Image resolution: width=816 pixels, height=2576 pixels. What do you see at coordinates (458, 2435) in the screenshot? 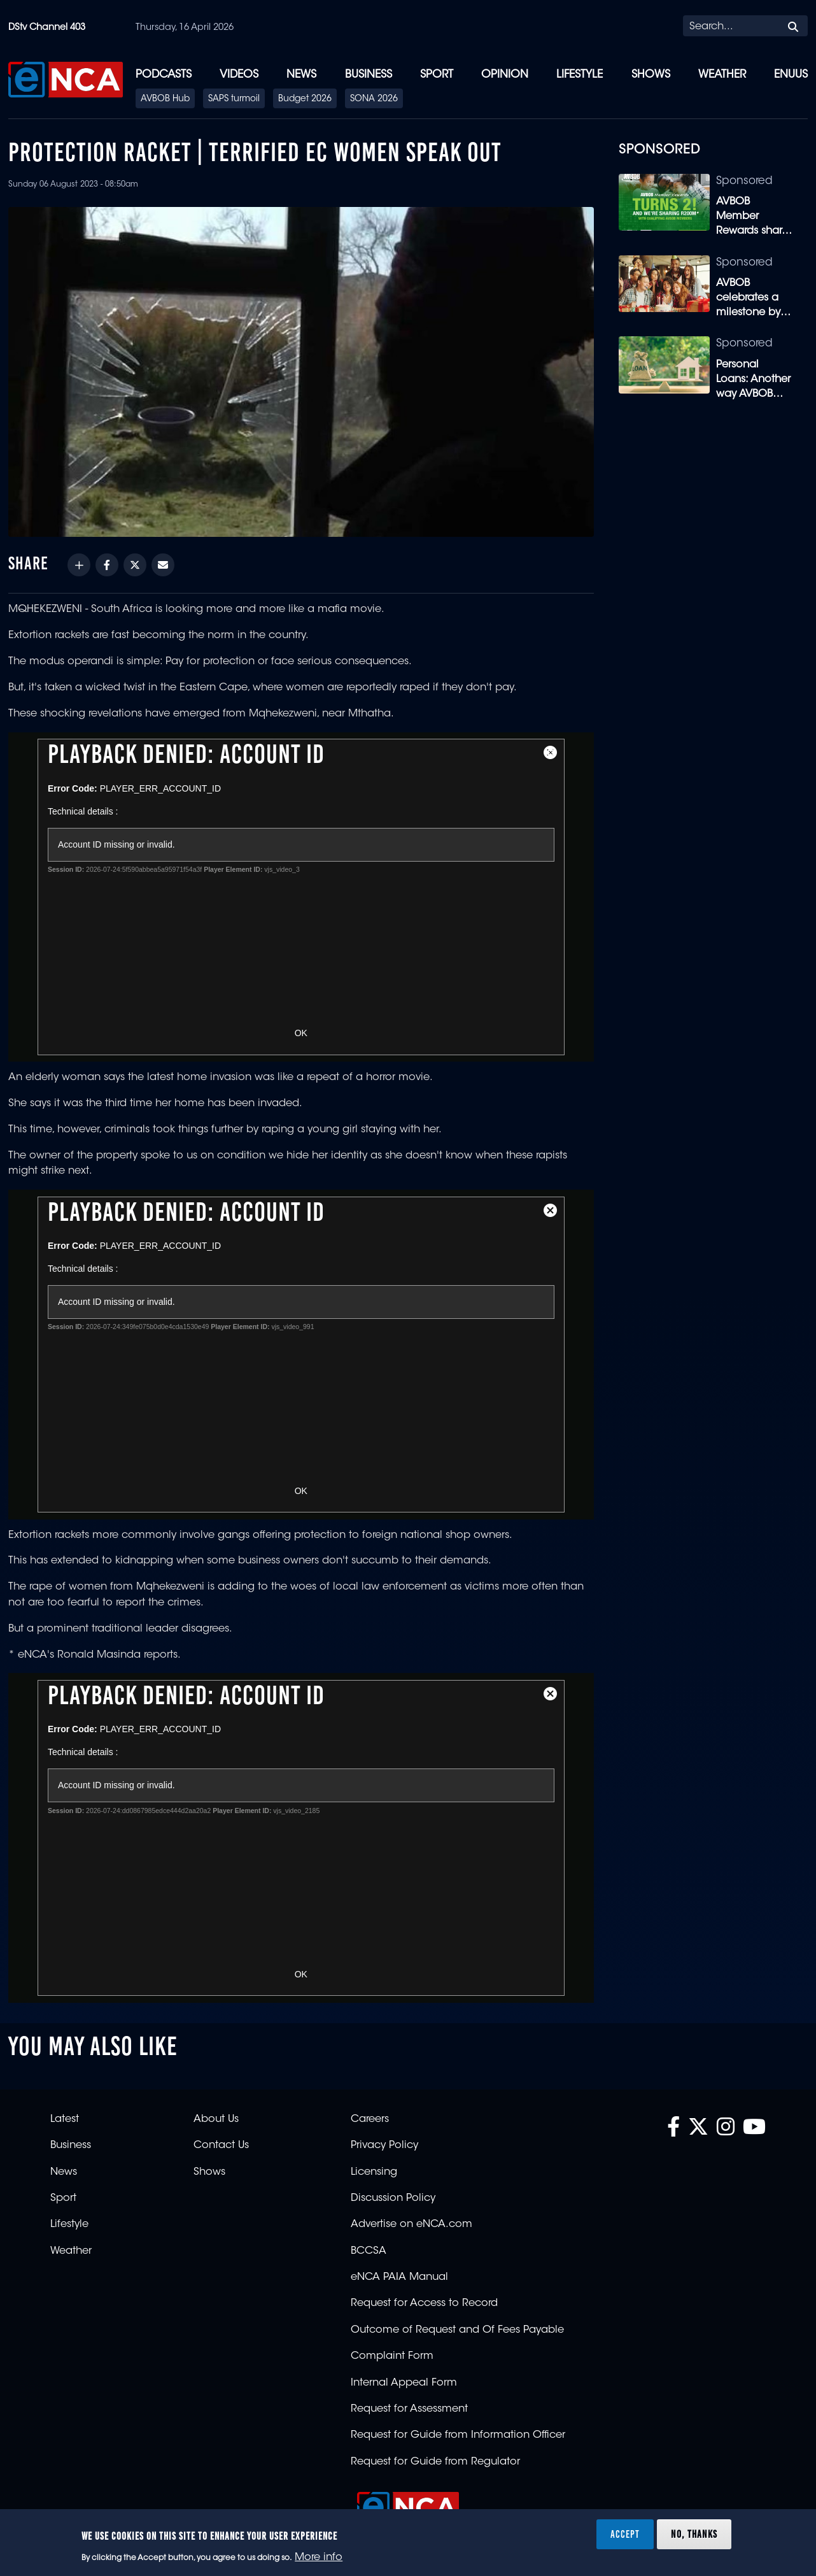
I see `Request for Guide from Information Officer` at bounding box center [458, 2435].